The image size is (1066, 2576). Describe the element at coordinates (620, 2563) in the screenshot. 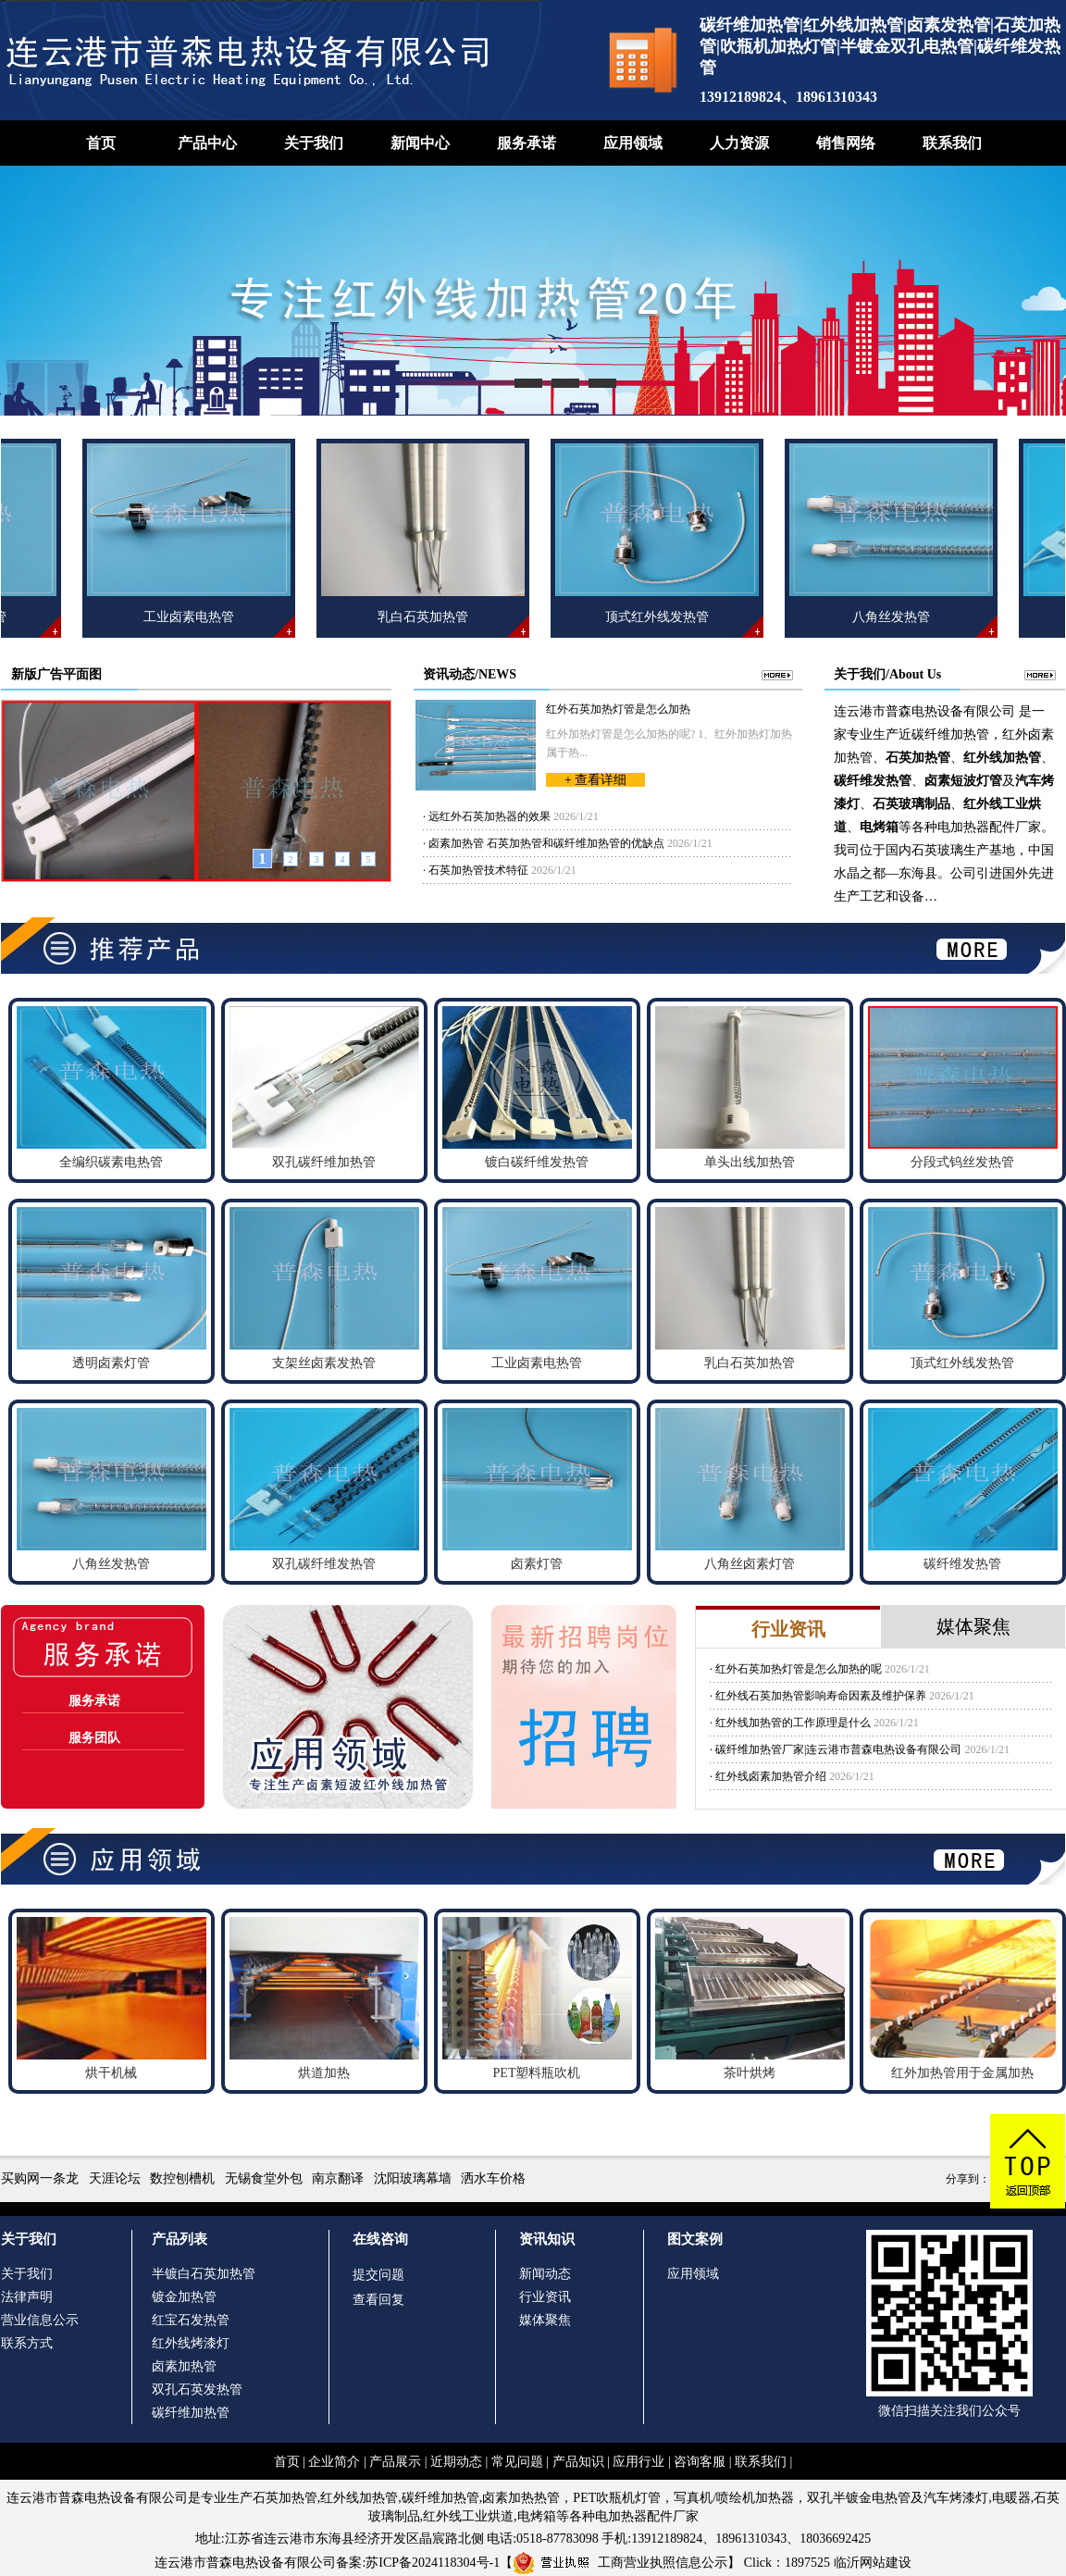

I see `工商营业执照信息公示` at that location.